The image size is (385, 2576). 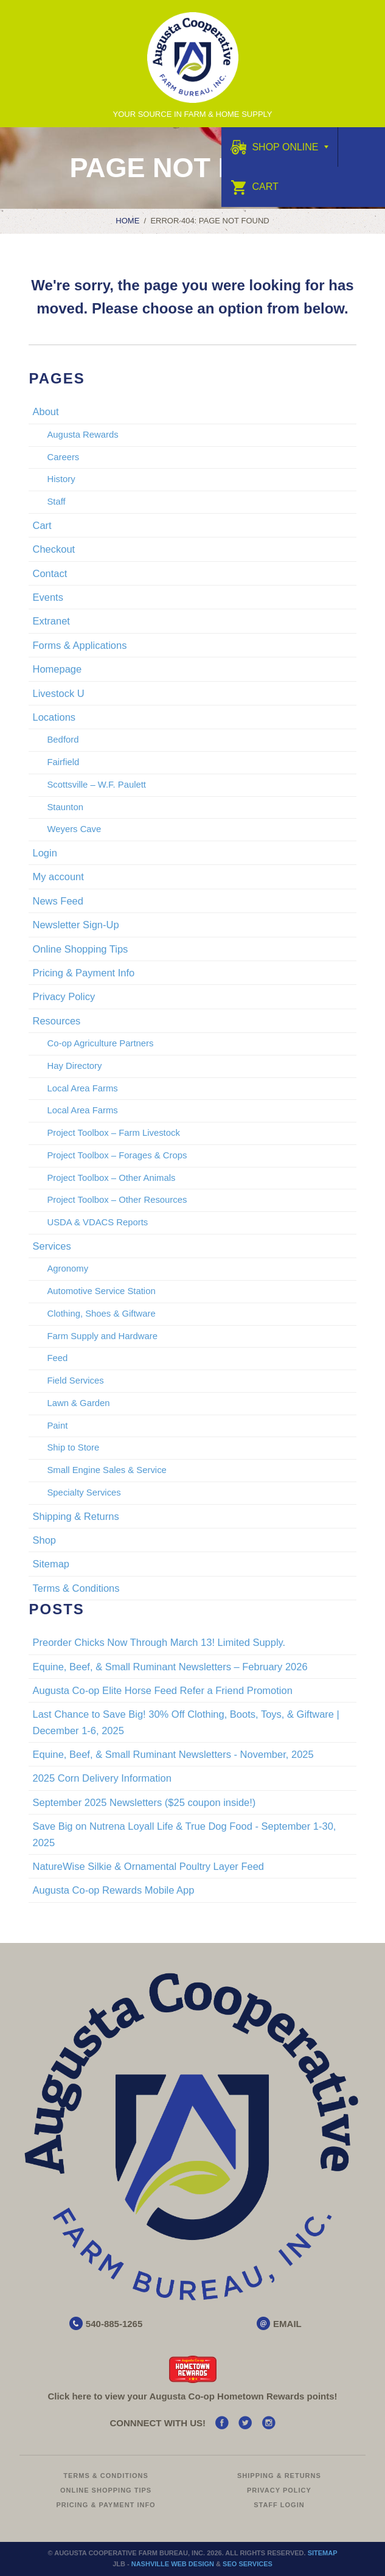 What do you see at coordinates (56, 501) in the screenshot?
I see `Staff` at bounding box center [56, 501].